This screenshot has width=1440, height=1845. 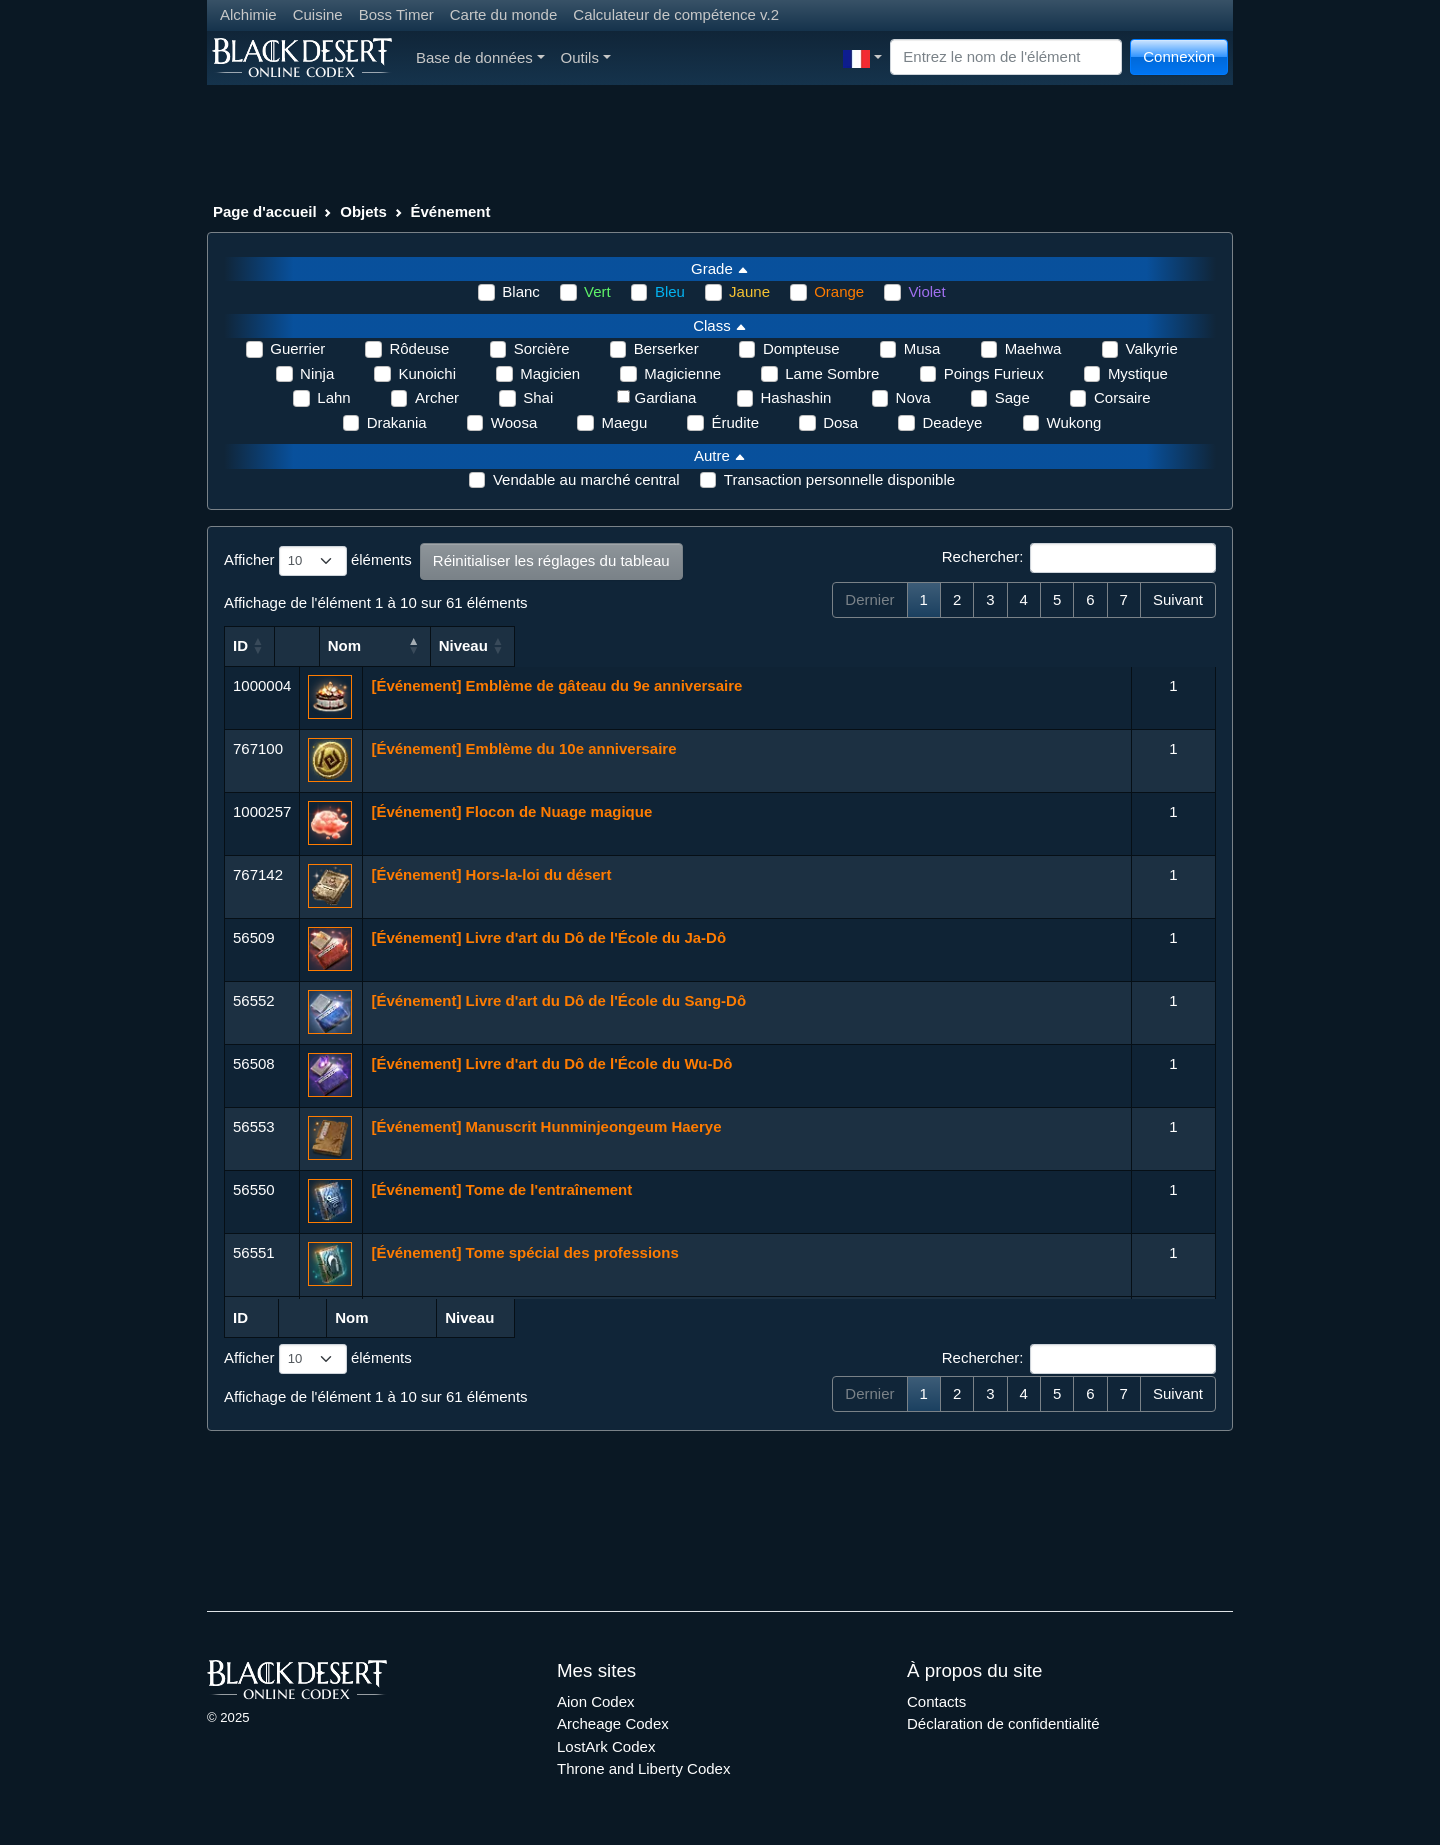 What do you see at coordinates (666, 397) in the screenshot?
I see `Gardiana` at bounding box center [666, 397].